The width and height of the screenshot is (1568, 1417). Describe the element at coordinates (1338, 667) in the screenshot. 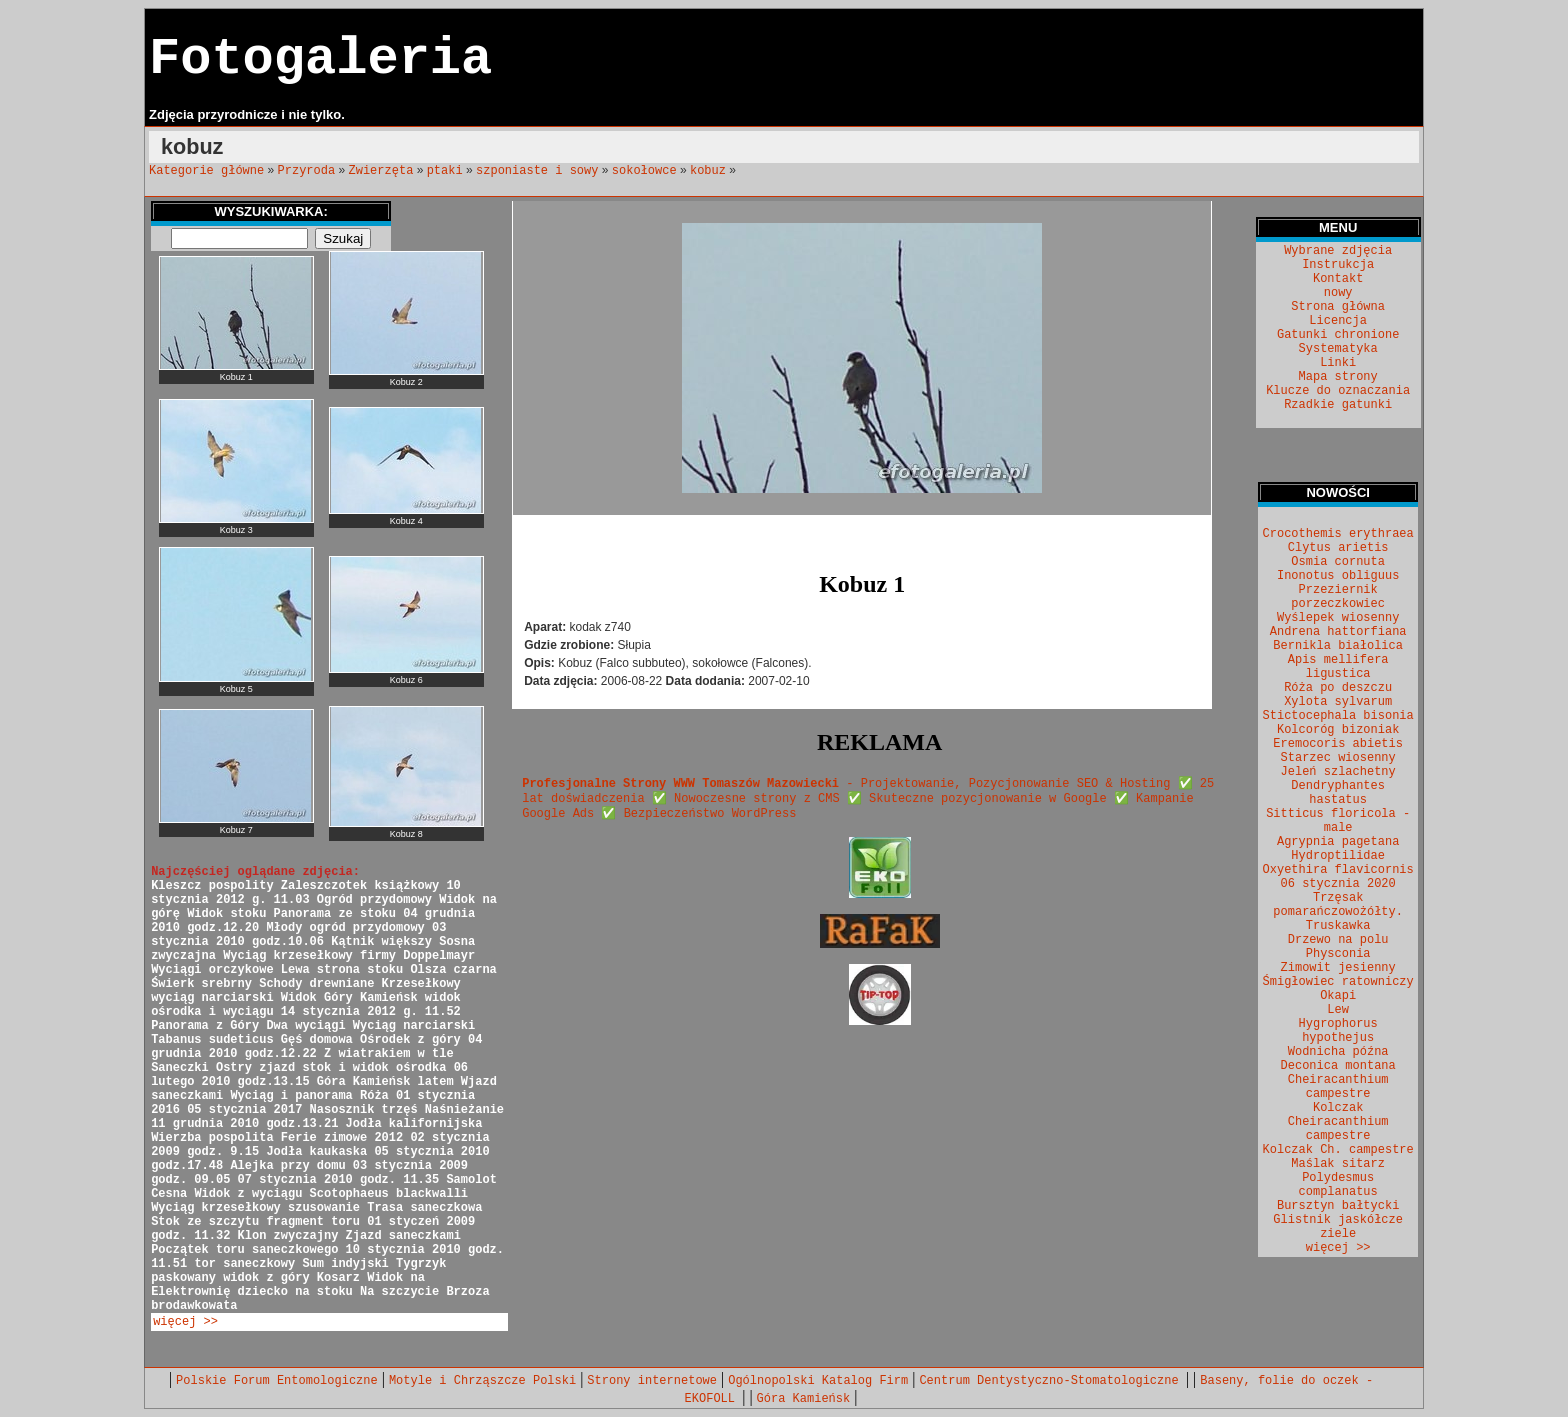

I see `Apis mellifera ligustica` at that location.